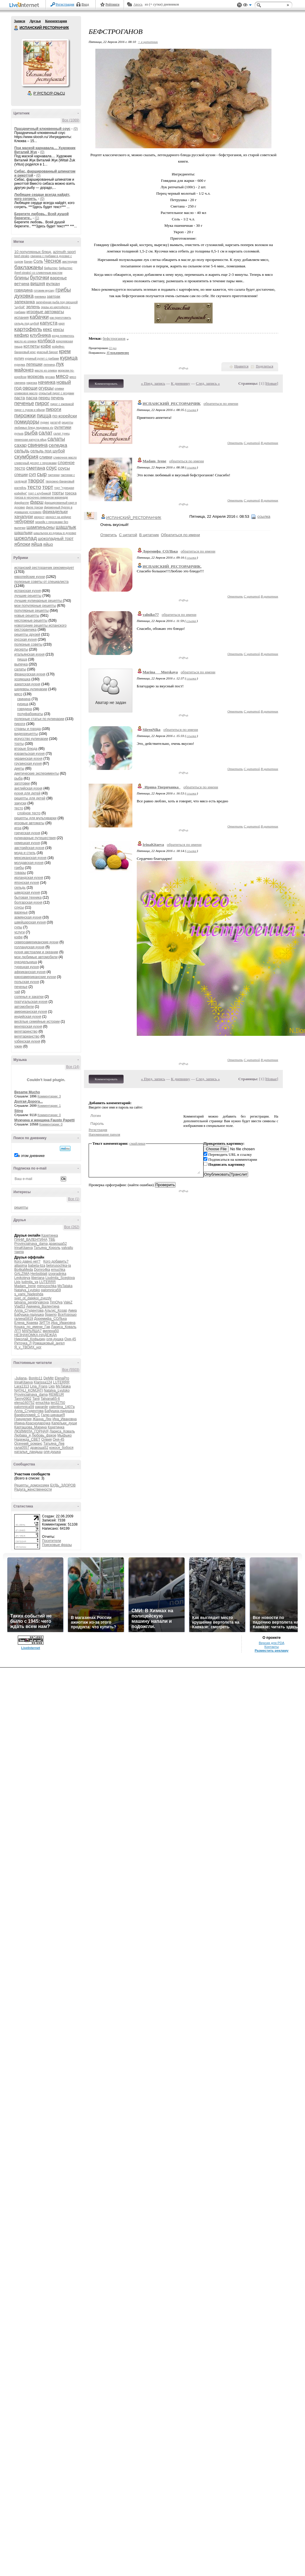 The image size is (305, 2576). Describe the element at coordinates (60, 1278) in the screenshot. I see `Liudmila_Sceglova` at that location.